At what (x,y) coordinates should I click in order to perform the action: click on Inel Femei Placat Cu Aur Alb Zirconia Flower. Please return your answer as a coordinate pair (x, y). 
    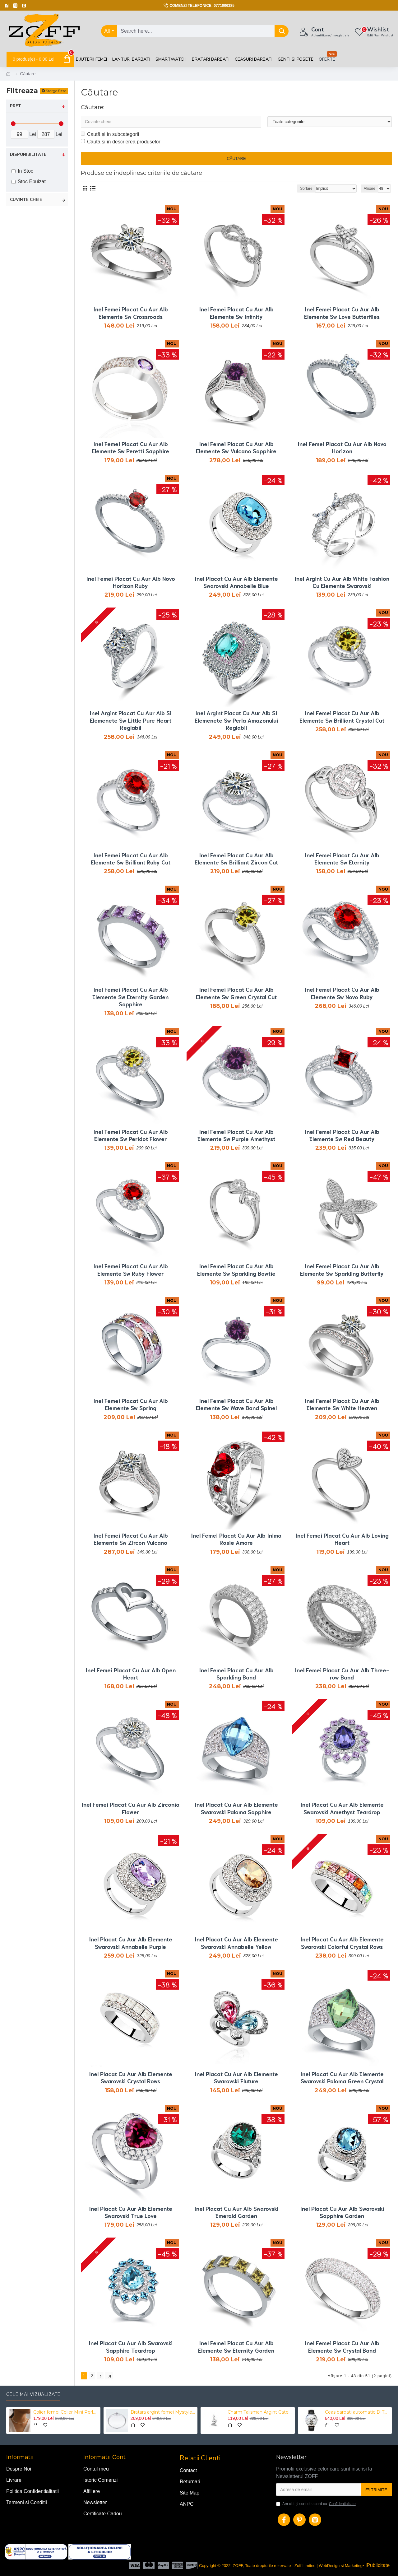
    Looking at the image, I should click on (130, 1808).